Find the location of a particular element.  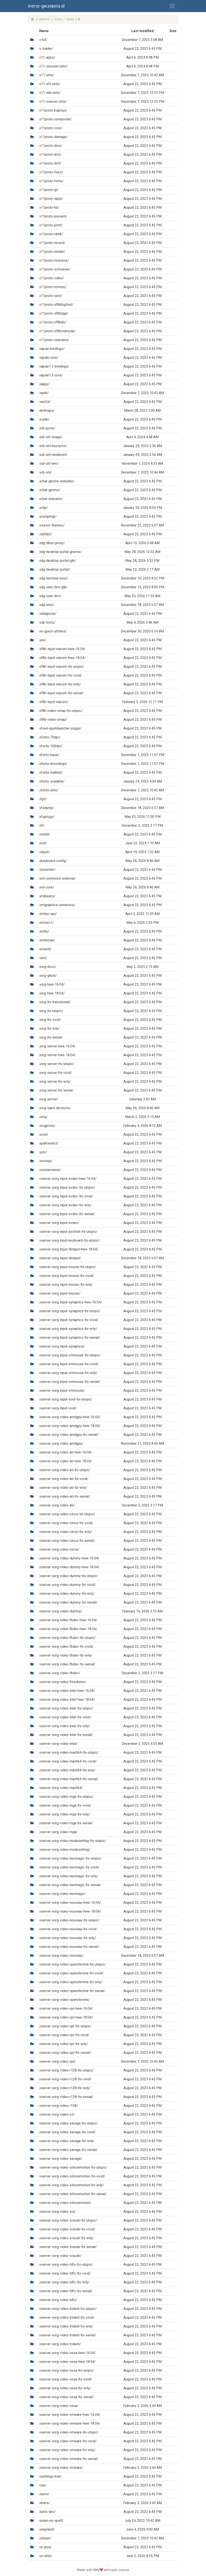

xmlgraphics-commons/ is located at coordinates (57, 905).